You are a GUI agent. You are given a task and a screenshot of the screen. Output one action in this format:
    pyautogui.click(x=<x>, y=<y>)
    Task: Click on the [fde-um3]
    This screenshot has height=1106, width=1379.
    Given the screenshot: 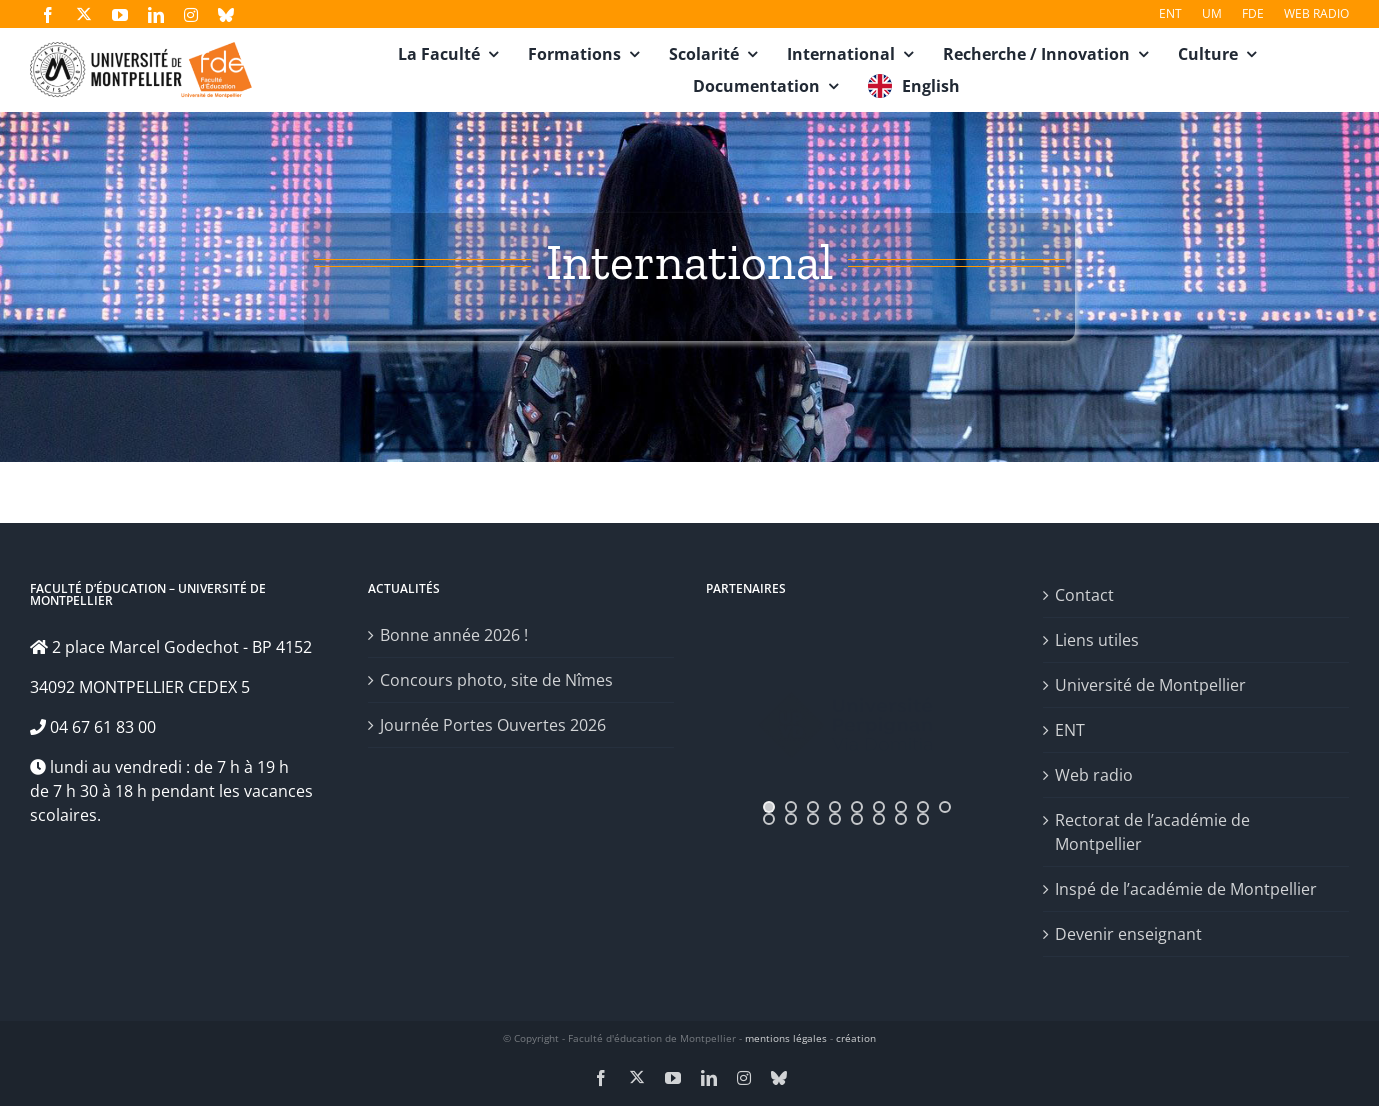 What is the action you would take?
    pyautogui.click(x=141, y=50)
    